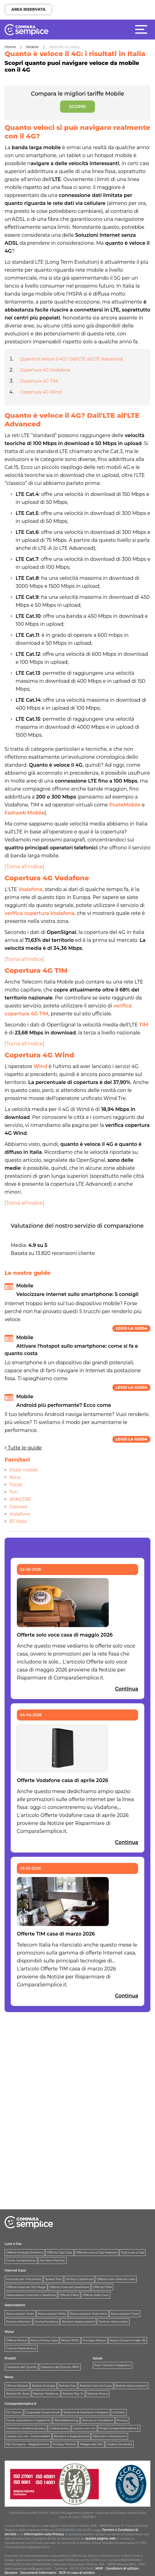  What do you see at coordinates (21, 2260) in the screenshot?
I see `Come compariamo` at bounding box center [21, 2260].